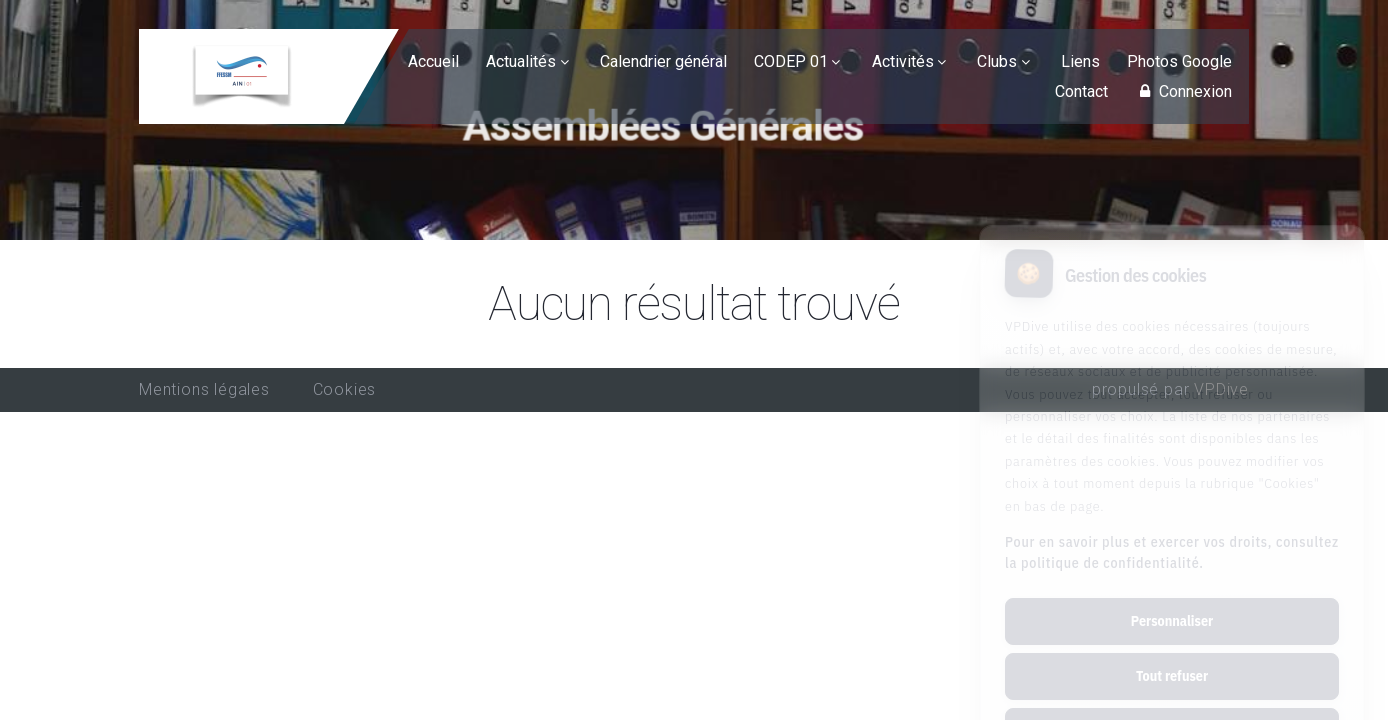 This screenshot has width=1388, height=720. What do you see at coordinates (903, 61) in the screenshot?
I see `Activités` at bounding box center [903, 61].